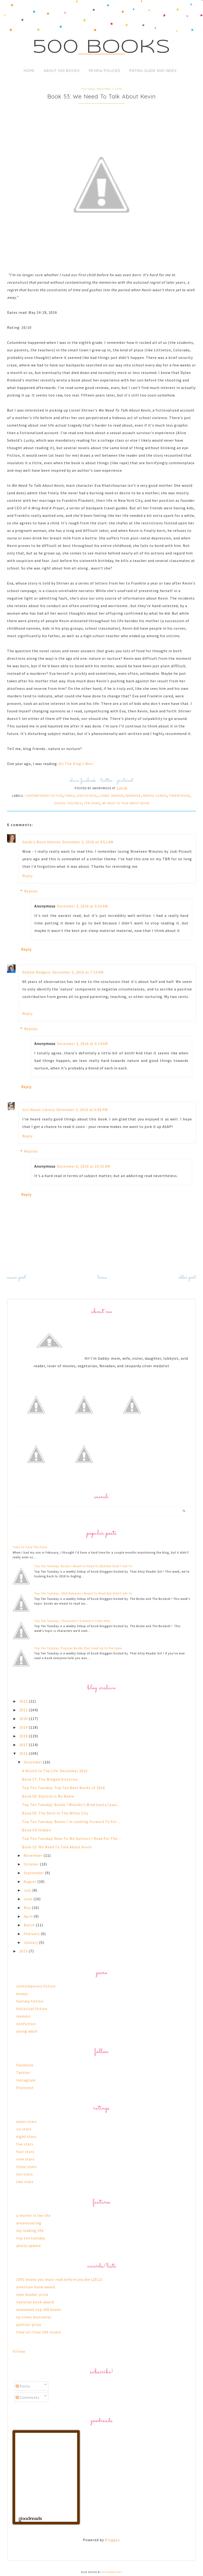 The image size is (203, 2576). What do you see at coordinates (36, 1830) in the screenshot?
I see `Book 54: Hidden` at bounding box center [36, 1830].